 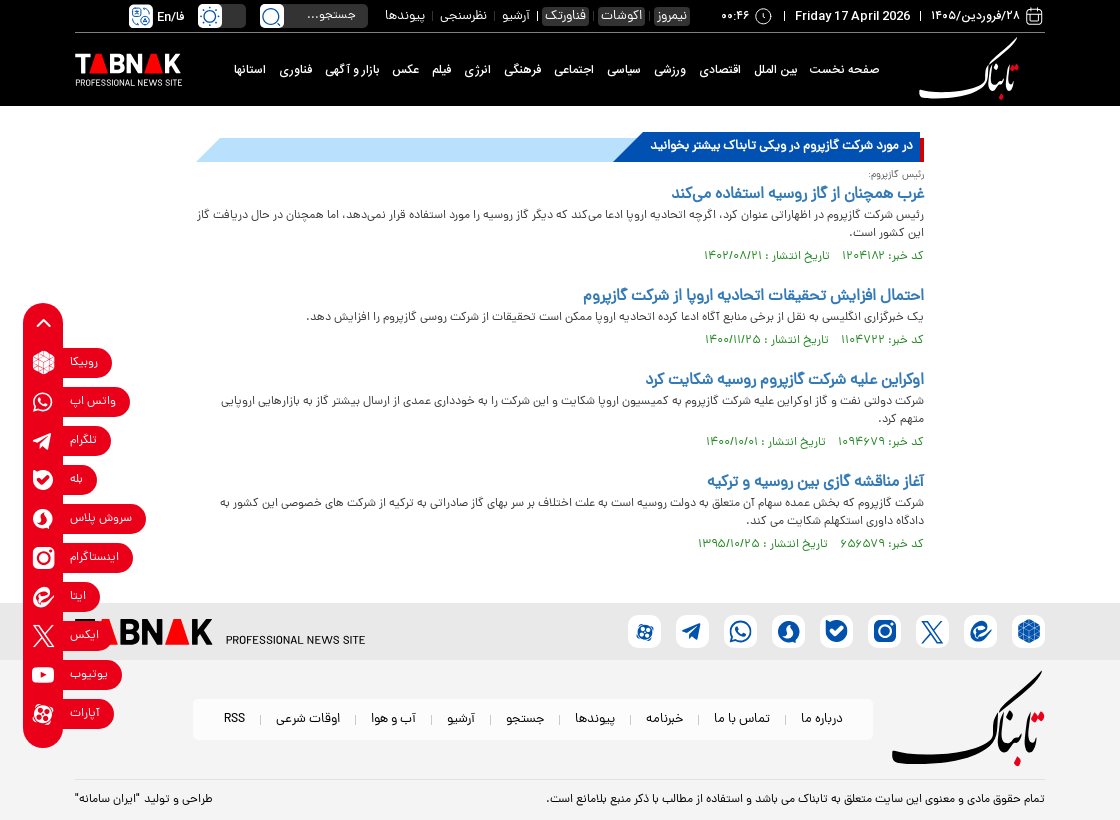 I want to click on ورزشی, so click(x=670, y=70).